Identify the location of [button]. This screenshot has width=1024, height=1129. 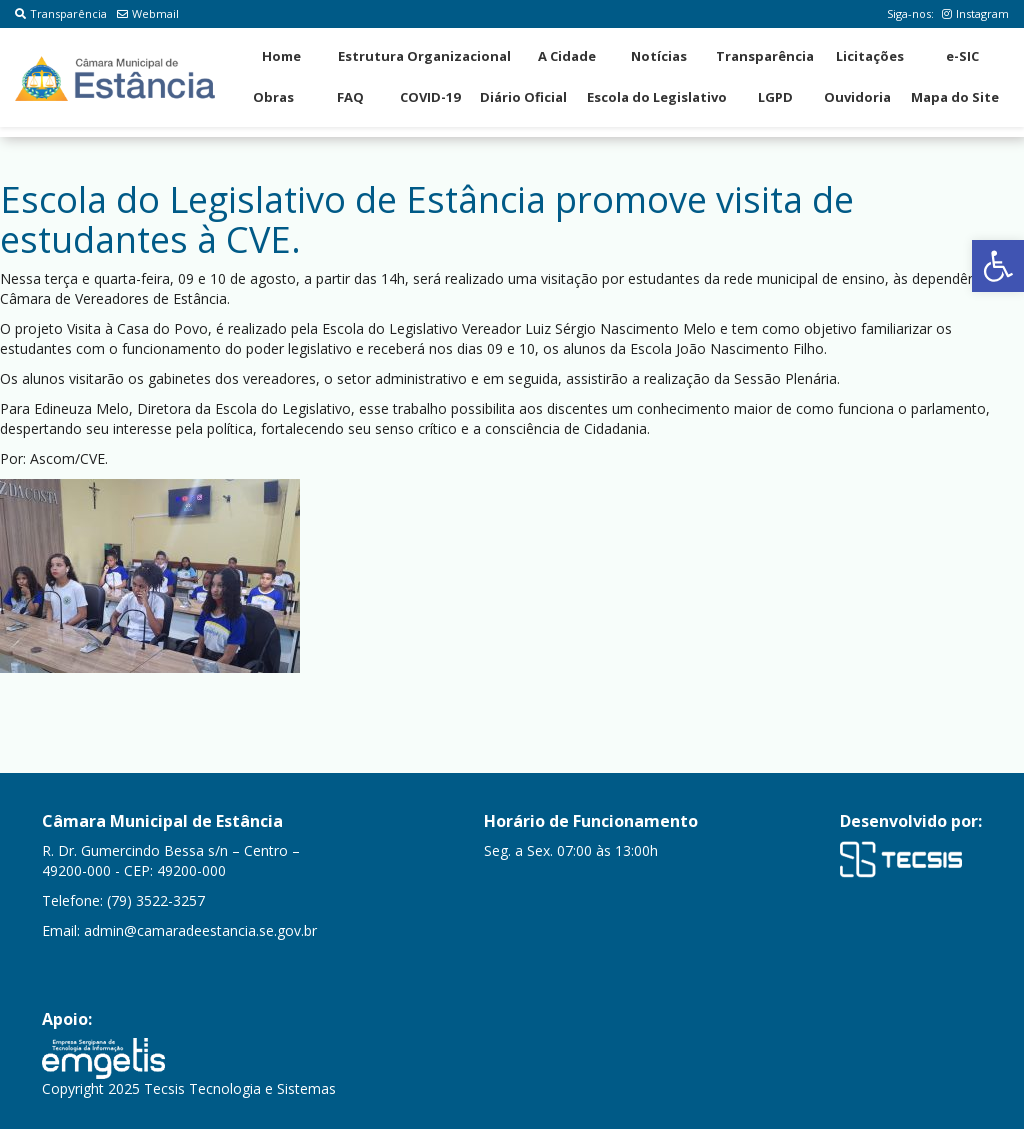
(998, 266).